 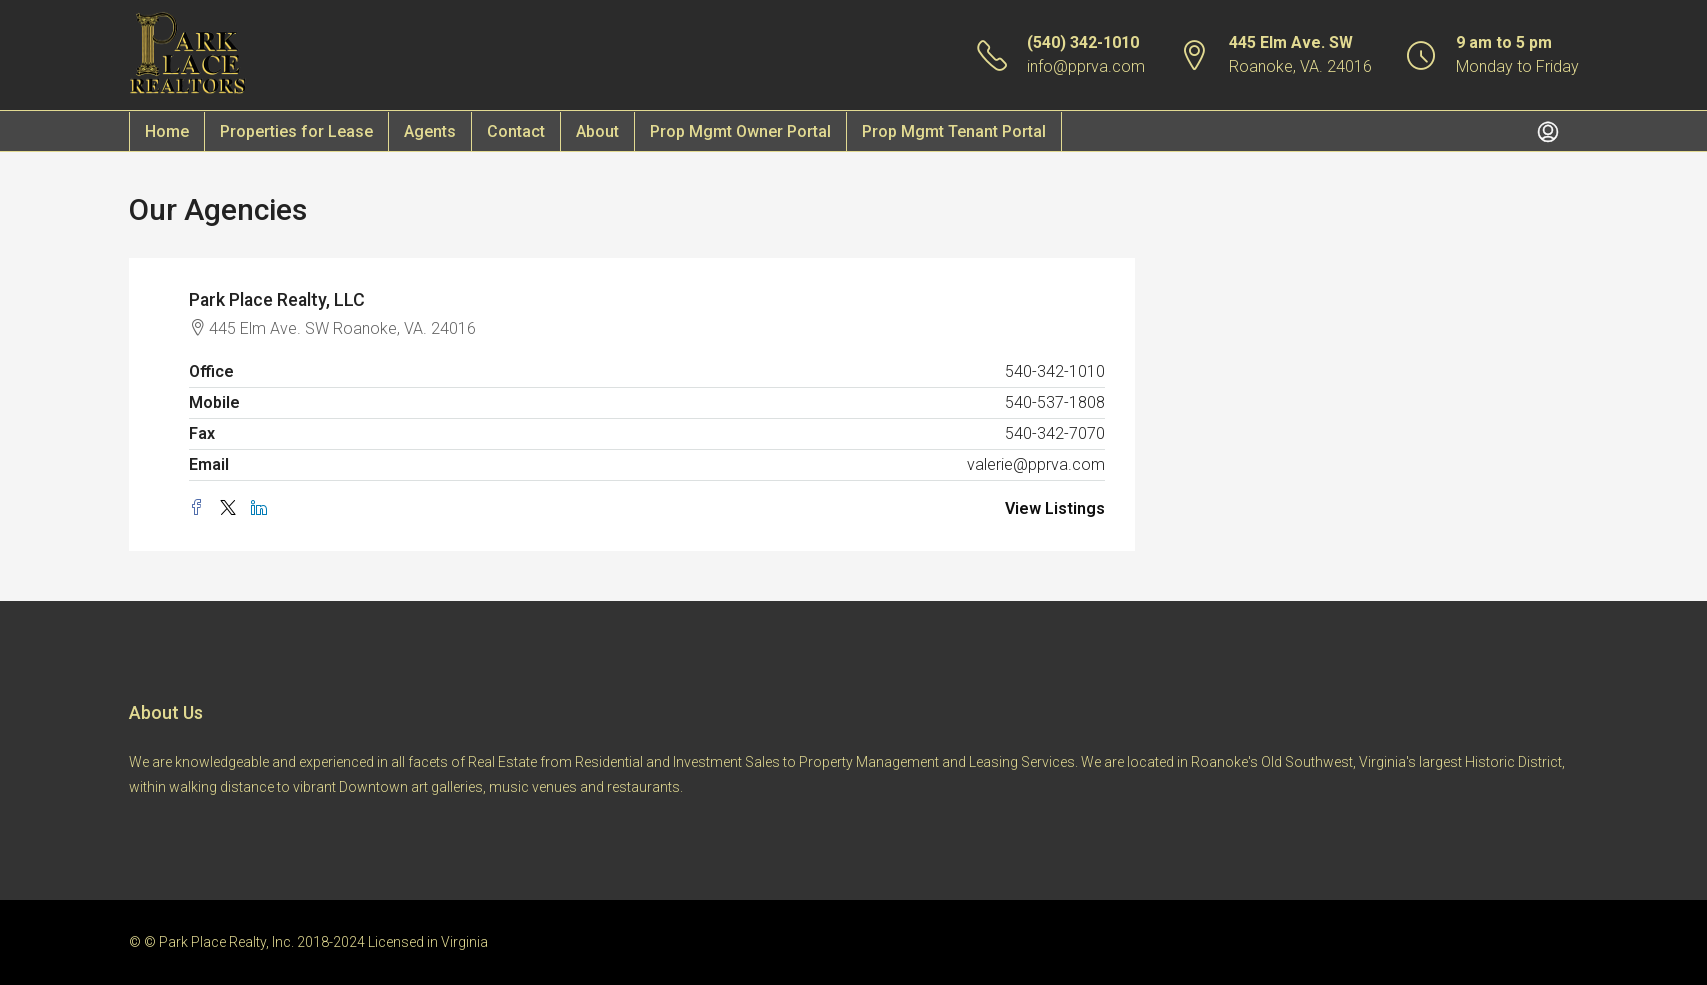 What do you see at coordinates (1083, 42) in the screenshot?
I see `(540) 342-1010` at bounding box center [1083, 42].